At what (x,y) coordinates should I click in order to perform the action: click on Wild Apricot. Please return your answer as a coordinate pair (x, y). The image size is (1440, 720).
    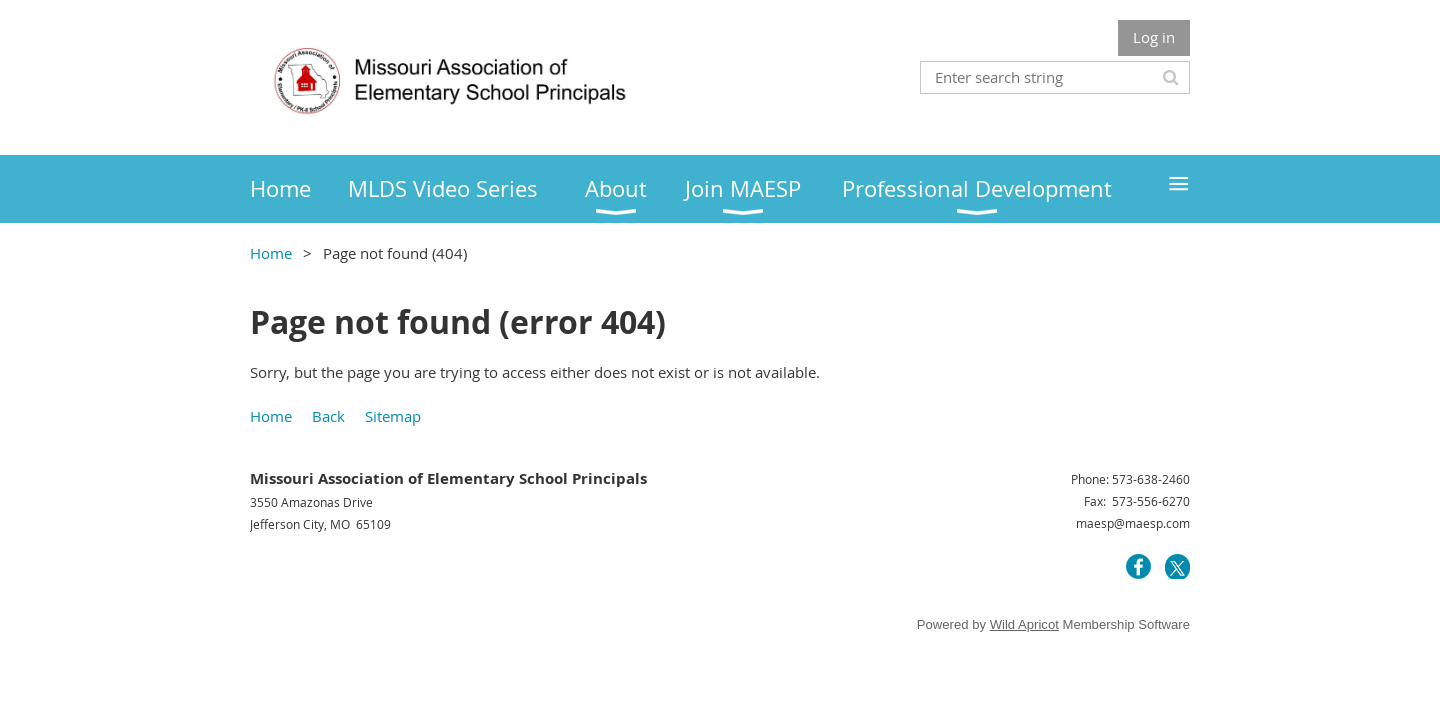
    Looking at the image, I should click on (1024, 624).